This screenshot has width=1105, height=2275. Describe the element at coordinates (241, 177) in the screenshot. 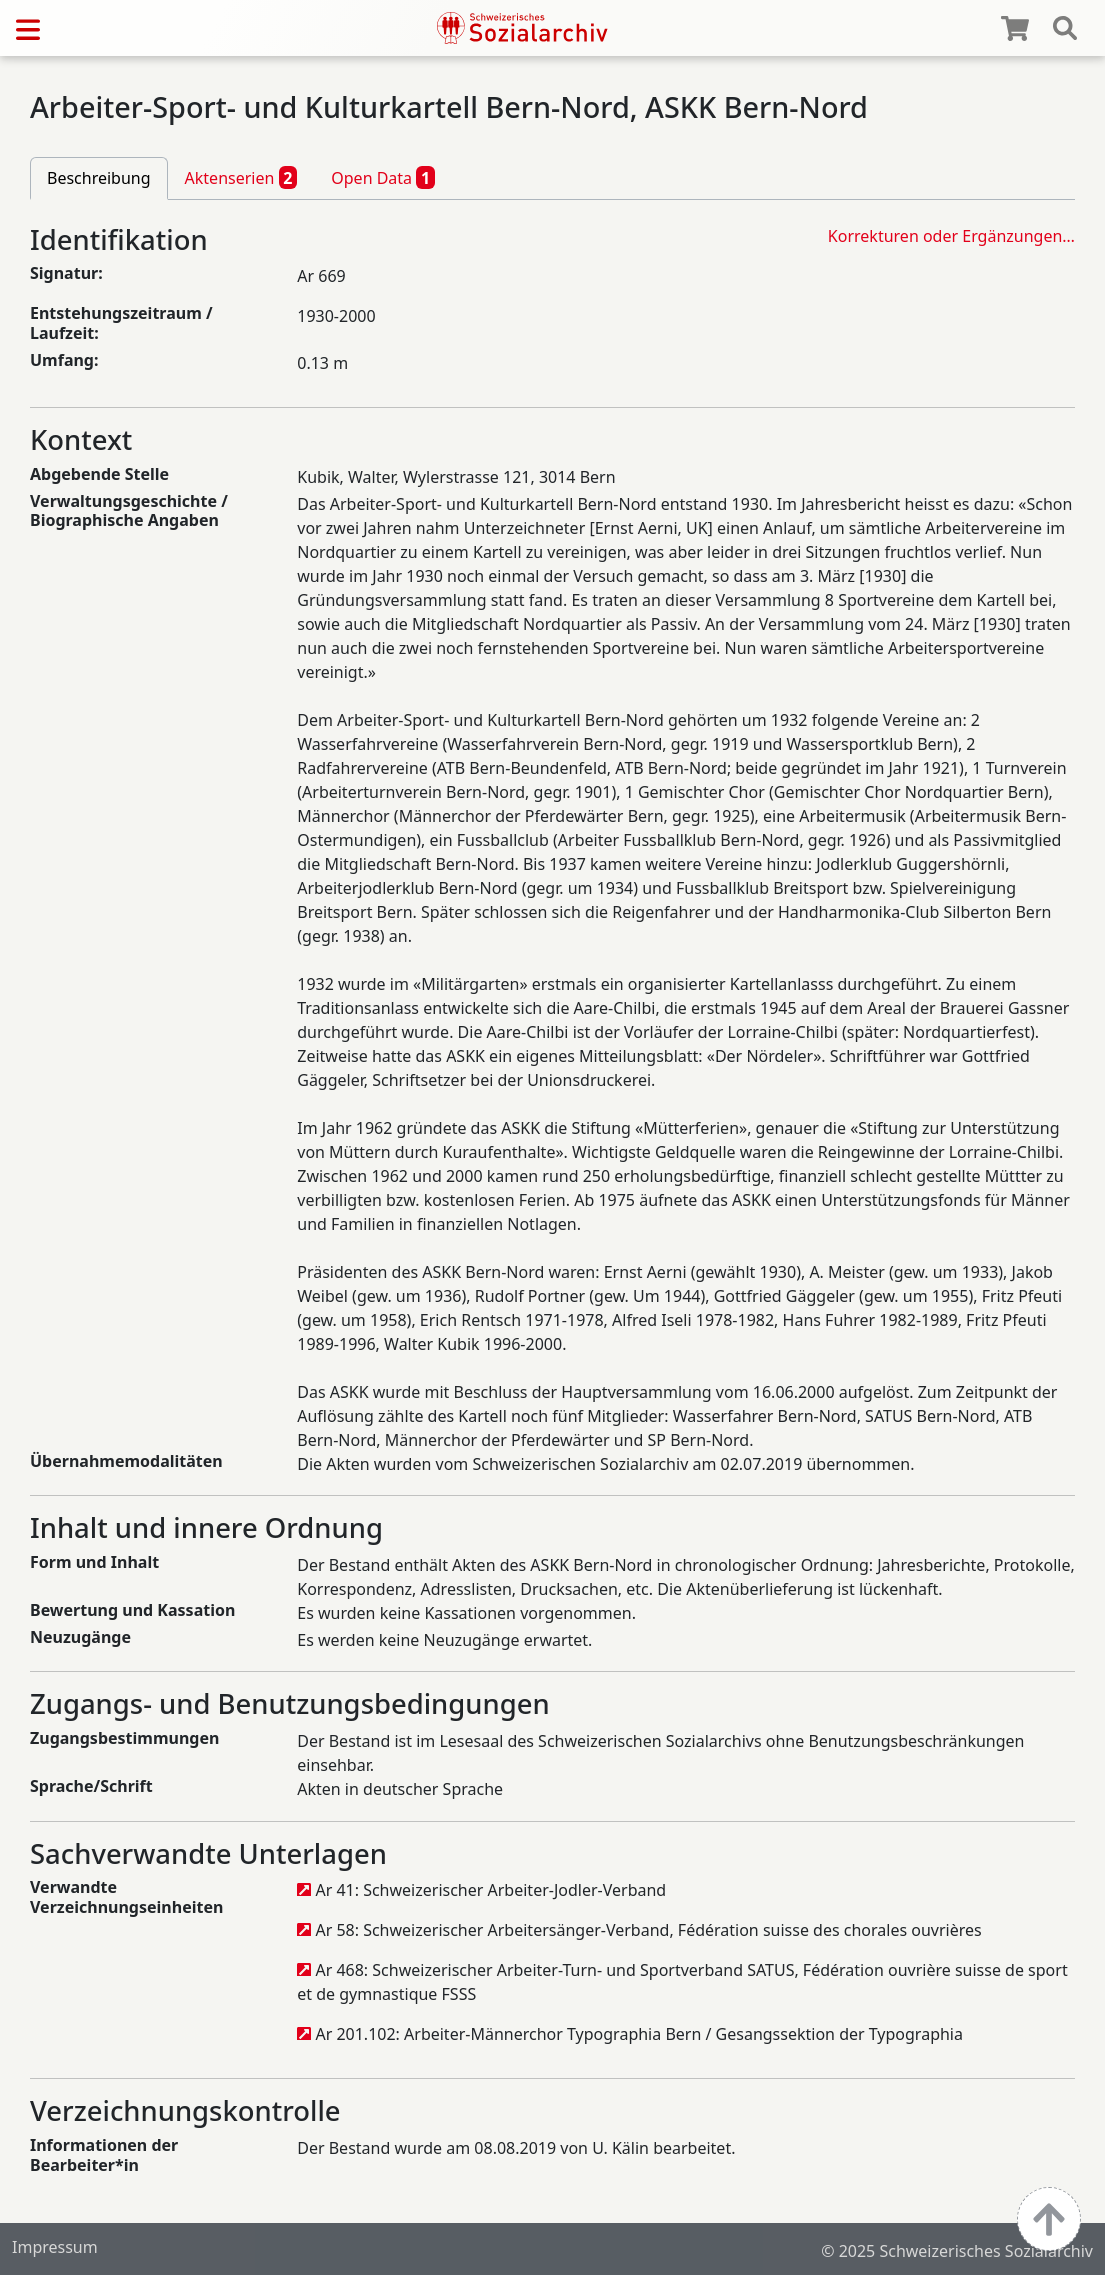

I see `Aktenserien [tab]` at that location.